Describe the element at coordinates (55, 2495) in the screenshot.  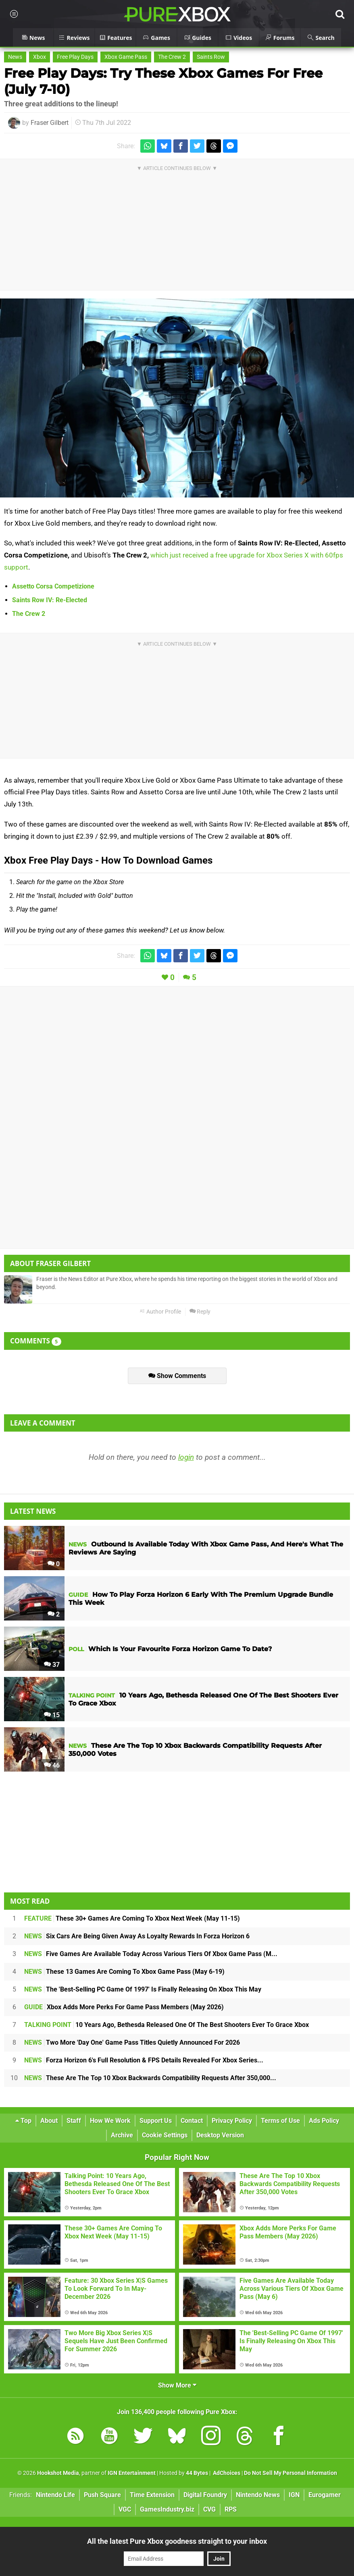
I see `Nintendo Life` at that location.